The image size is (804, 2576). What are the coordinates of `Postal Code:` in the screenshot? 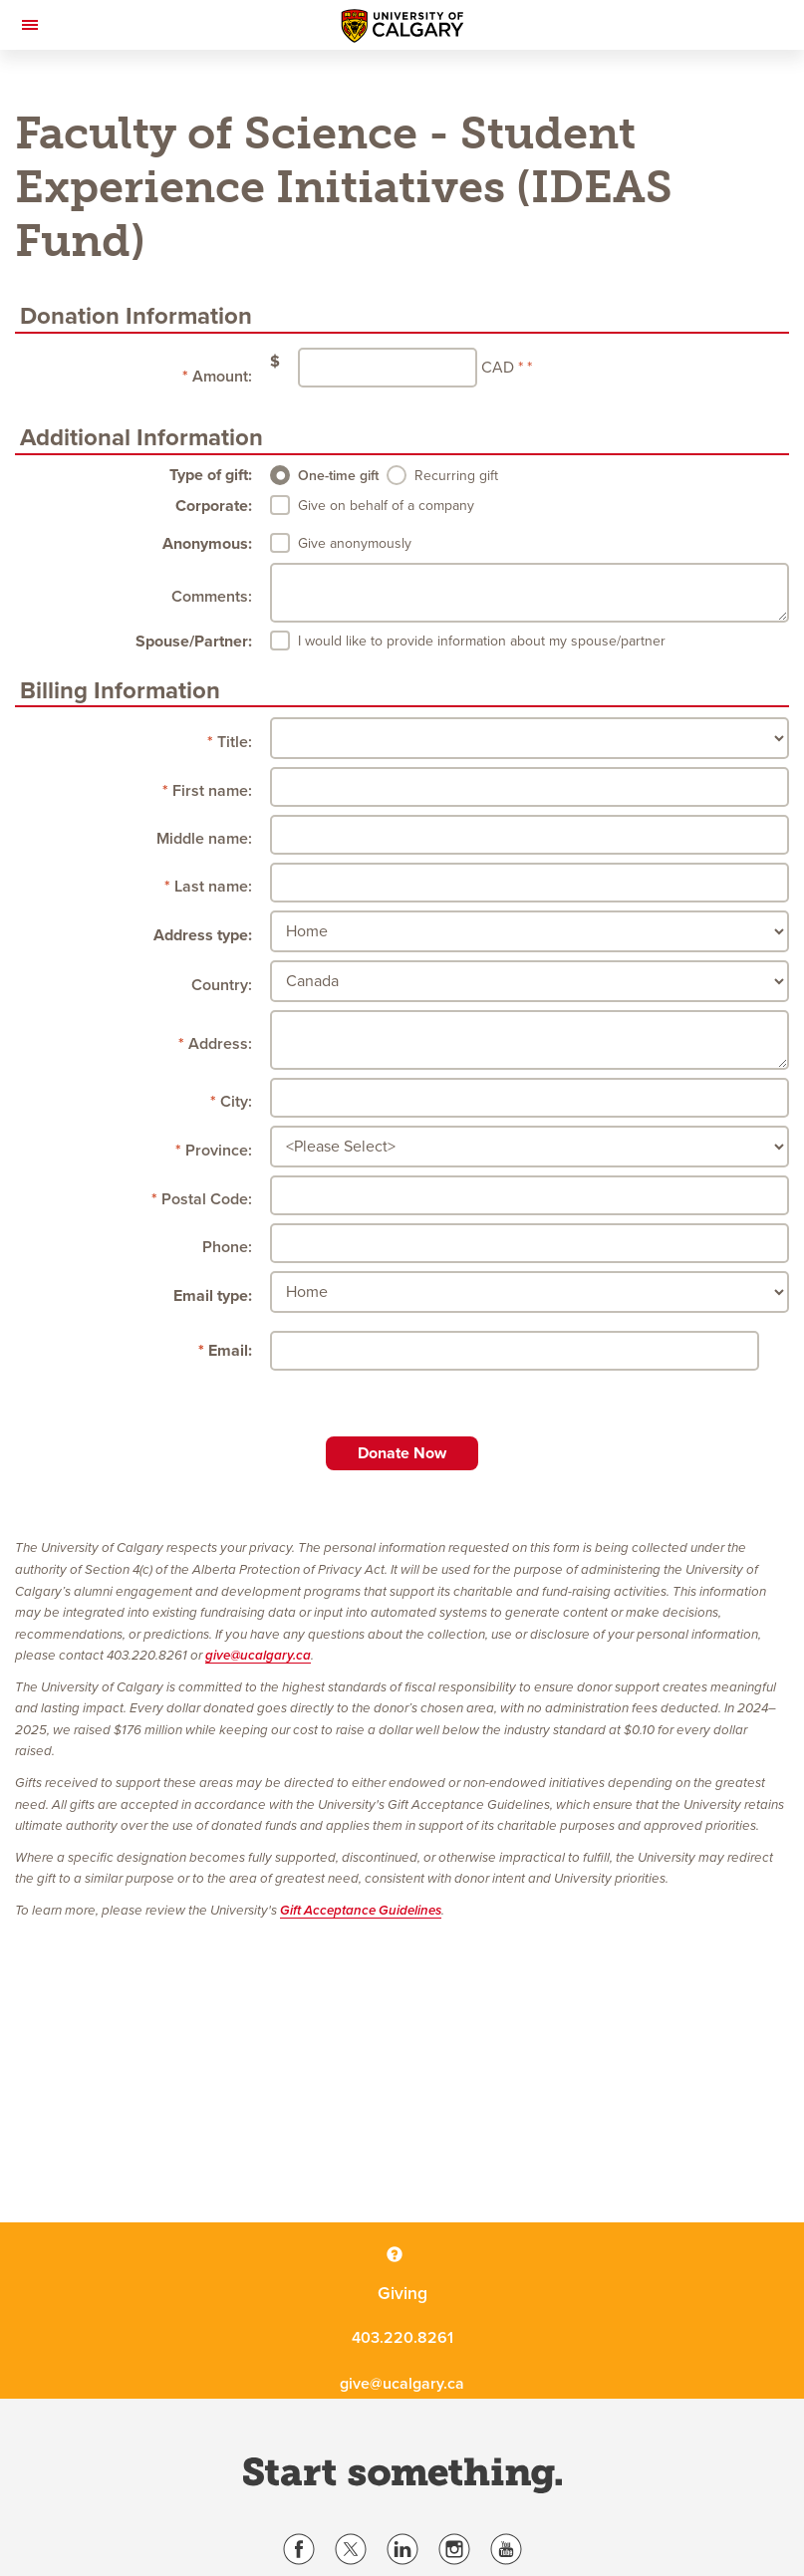 It's located at (206, 1199).